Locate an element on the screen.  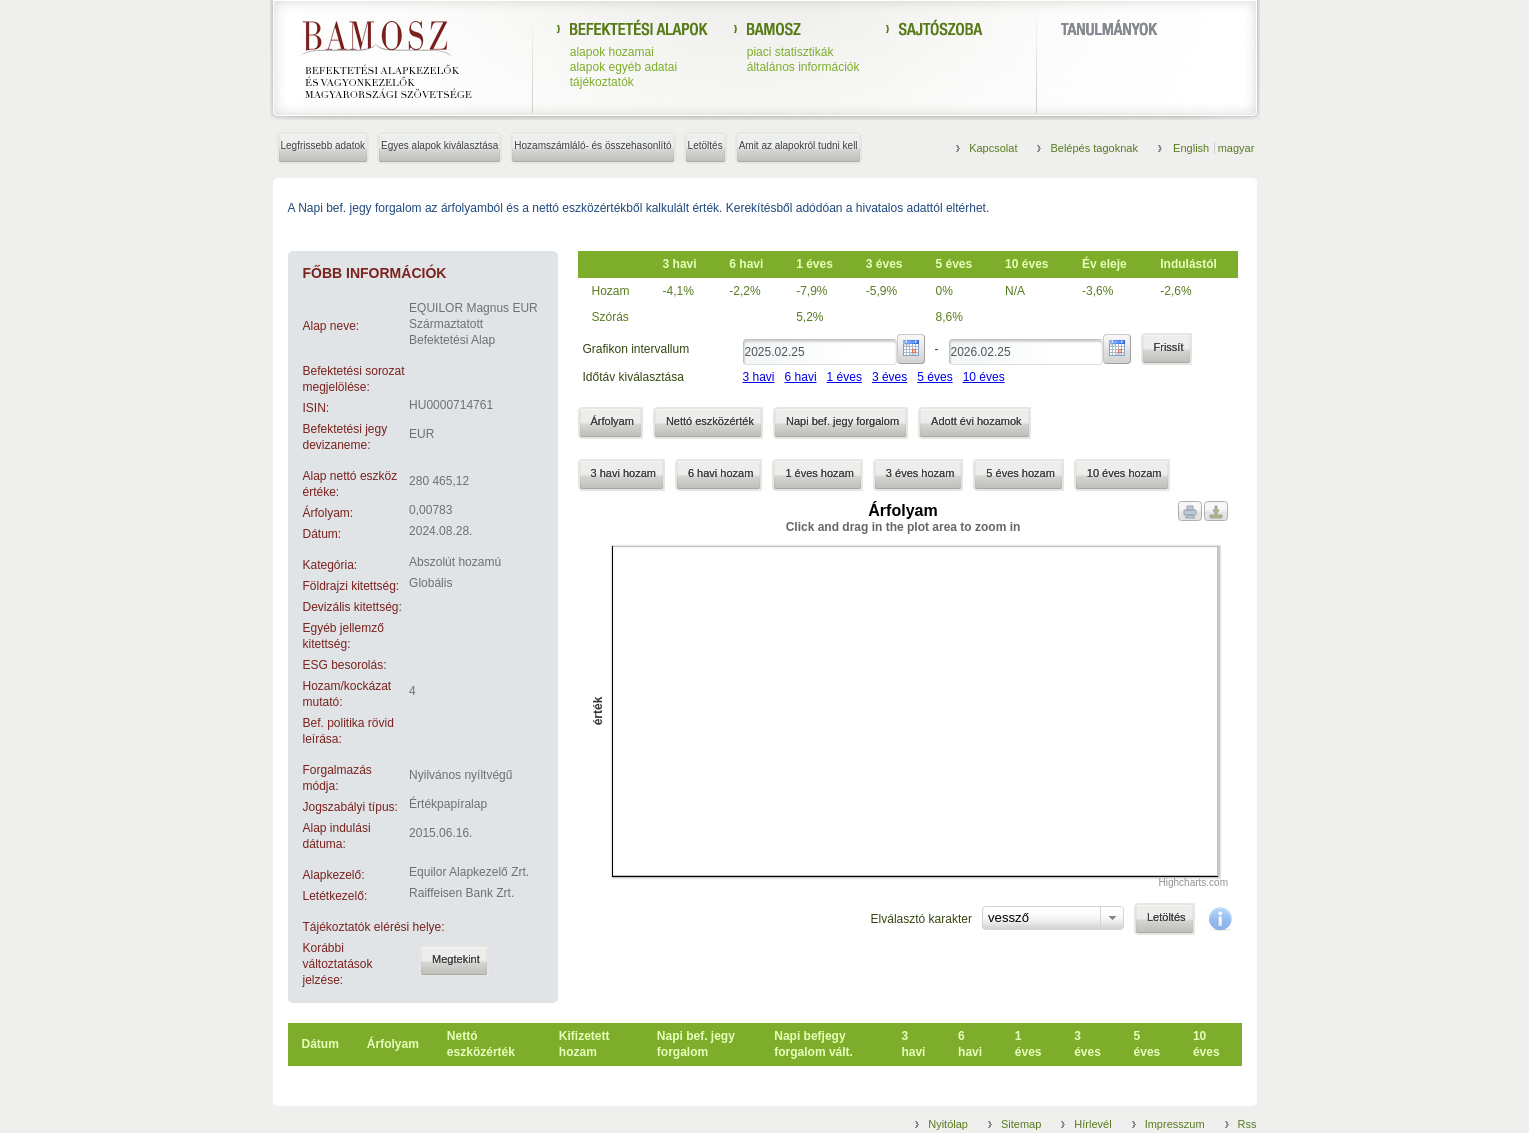
Sitemap is located at coordinates (1021, 1124).